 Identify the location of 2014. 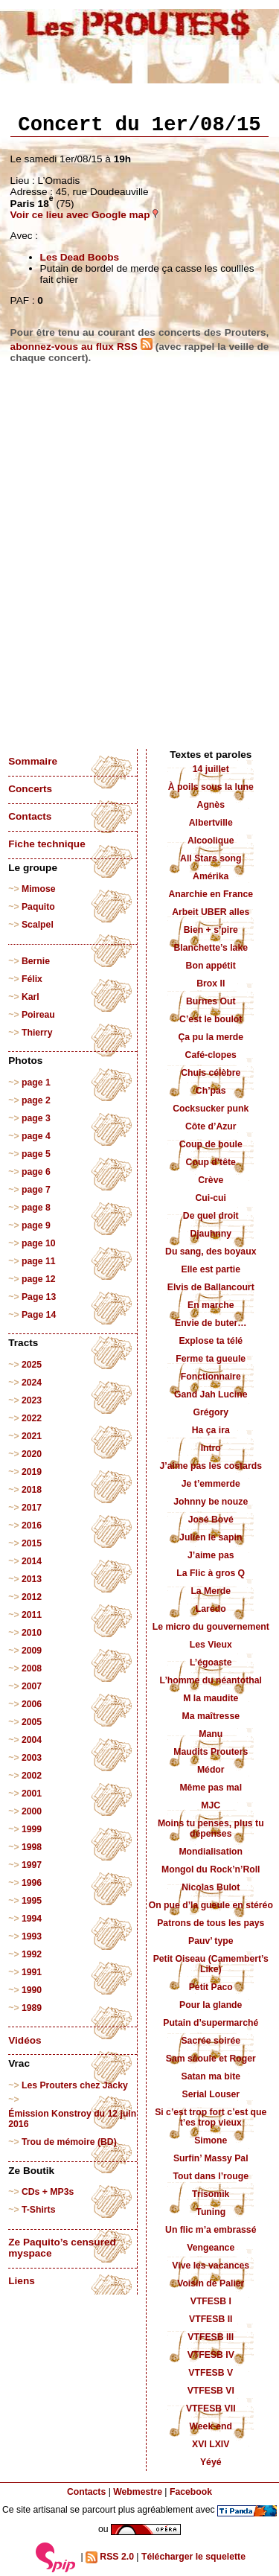
(32, 1561).